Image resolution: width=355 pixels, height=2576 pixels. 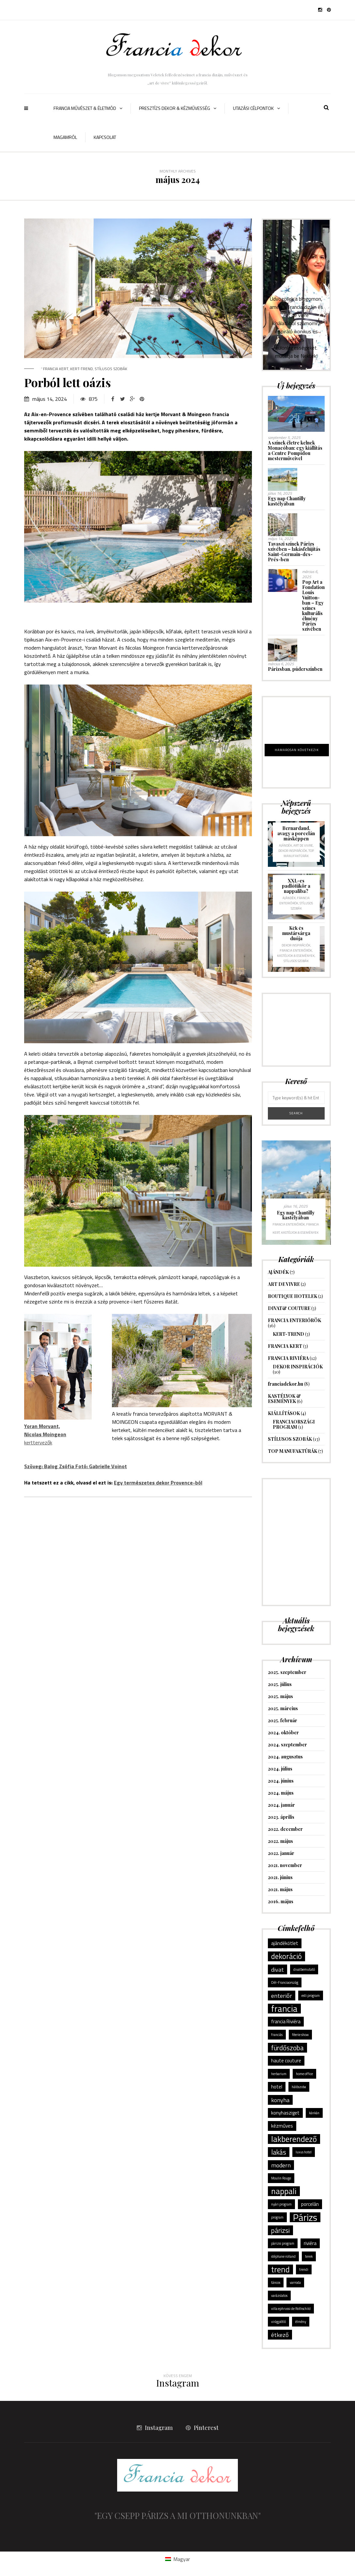 I want to click on táncos [táncos (1 elem)], so click(x=275, y=2282).